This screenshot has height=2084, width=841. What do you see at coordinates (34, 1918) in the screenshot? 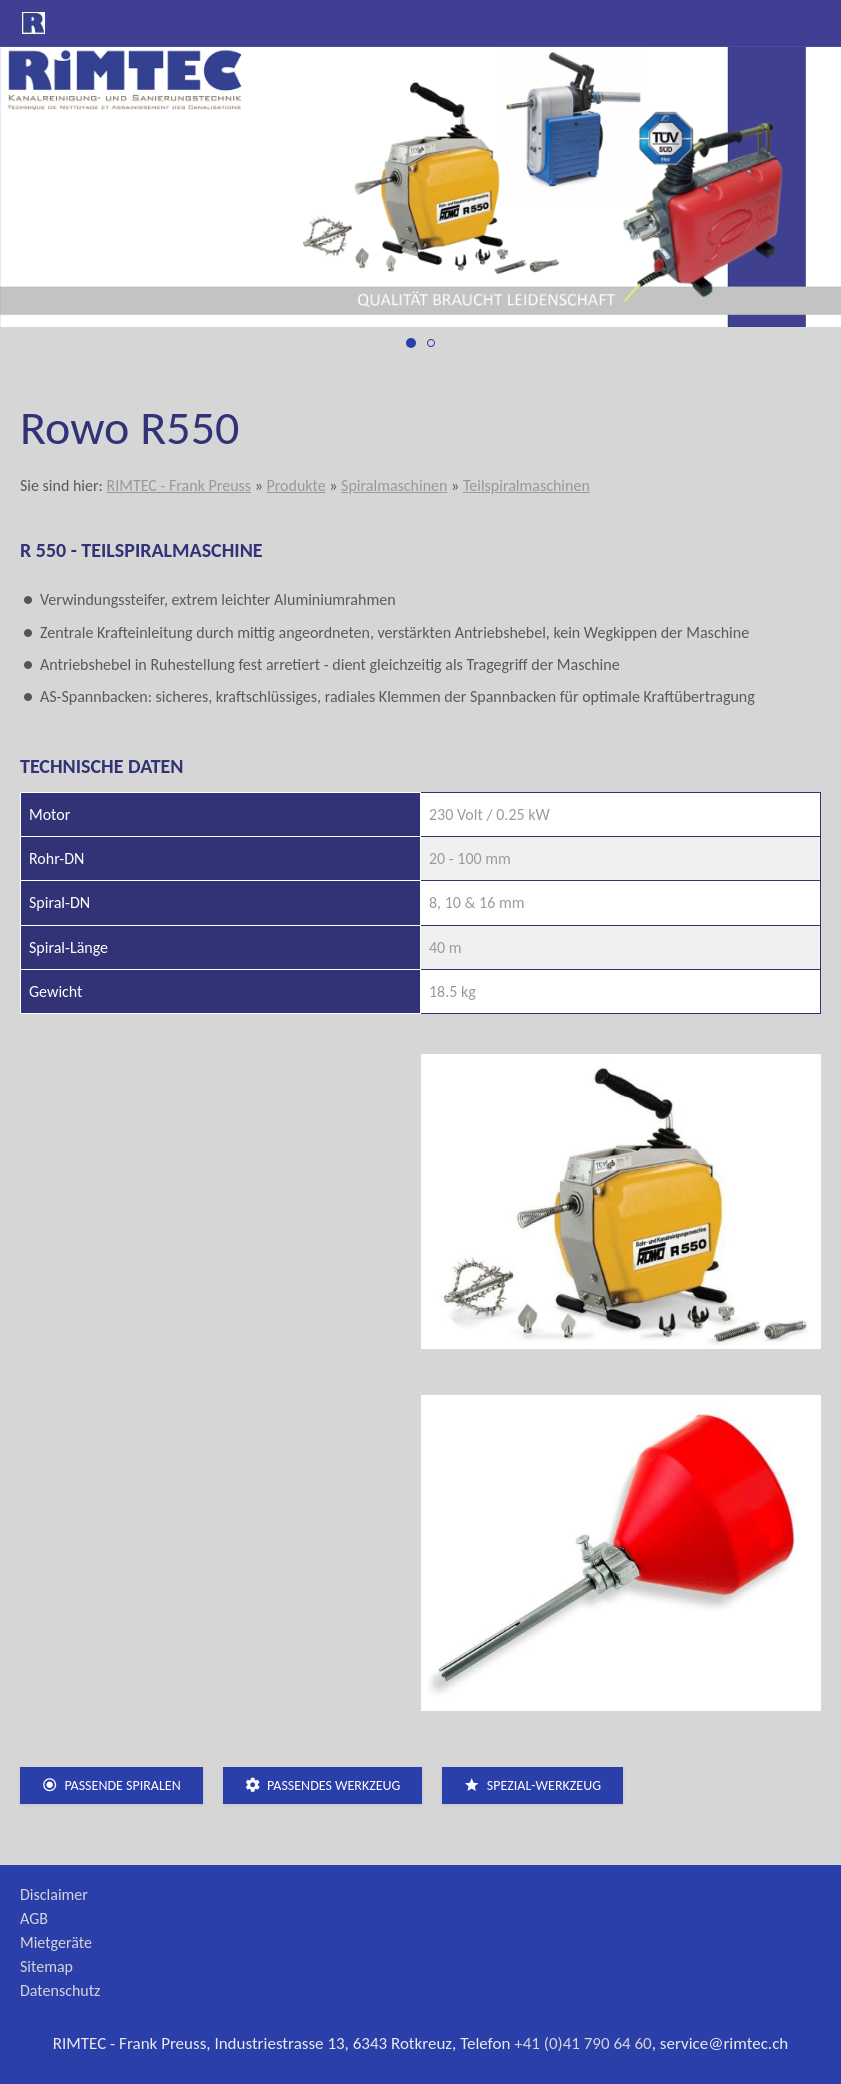
I see `AGB` at bounding box center [34, 1918].